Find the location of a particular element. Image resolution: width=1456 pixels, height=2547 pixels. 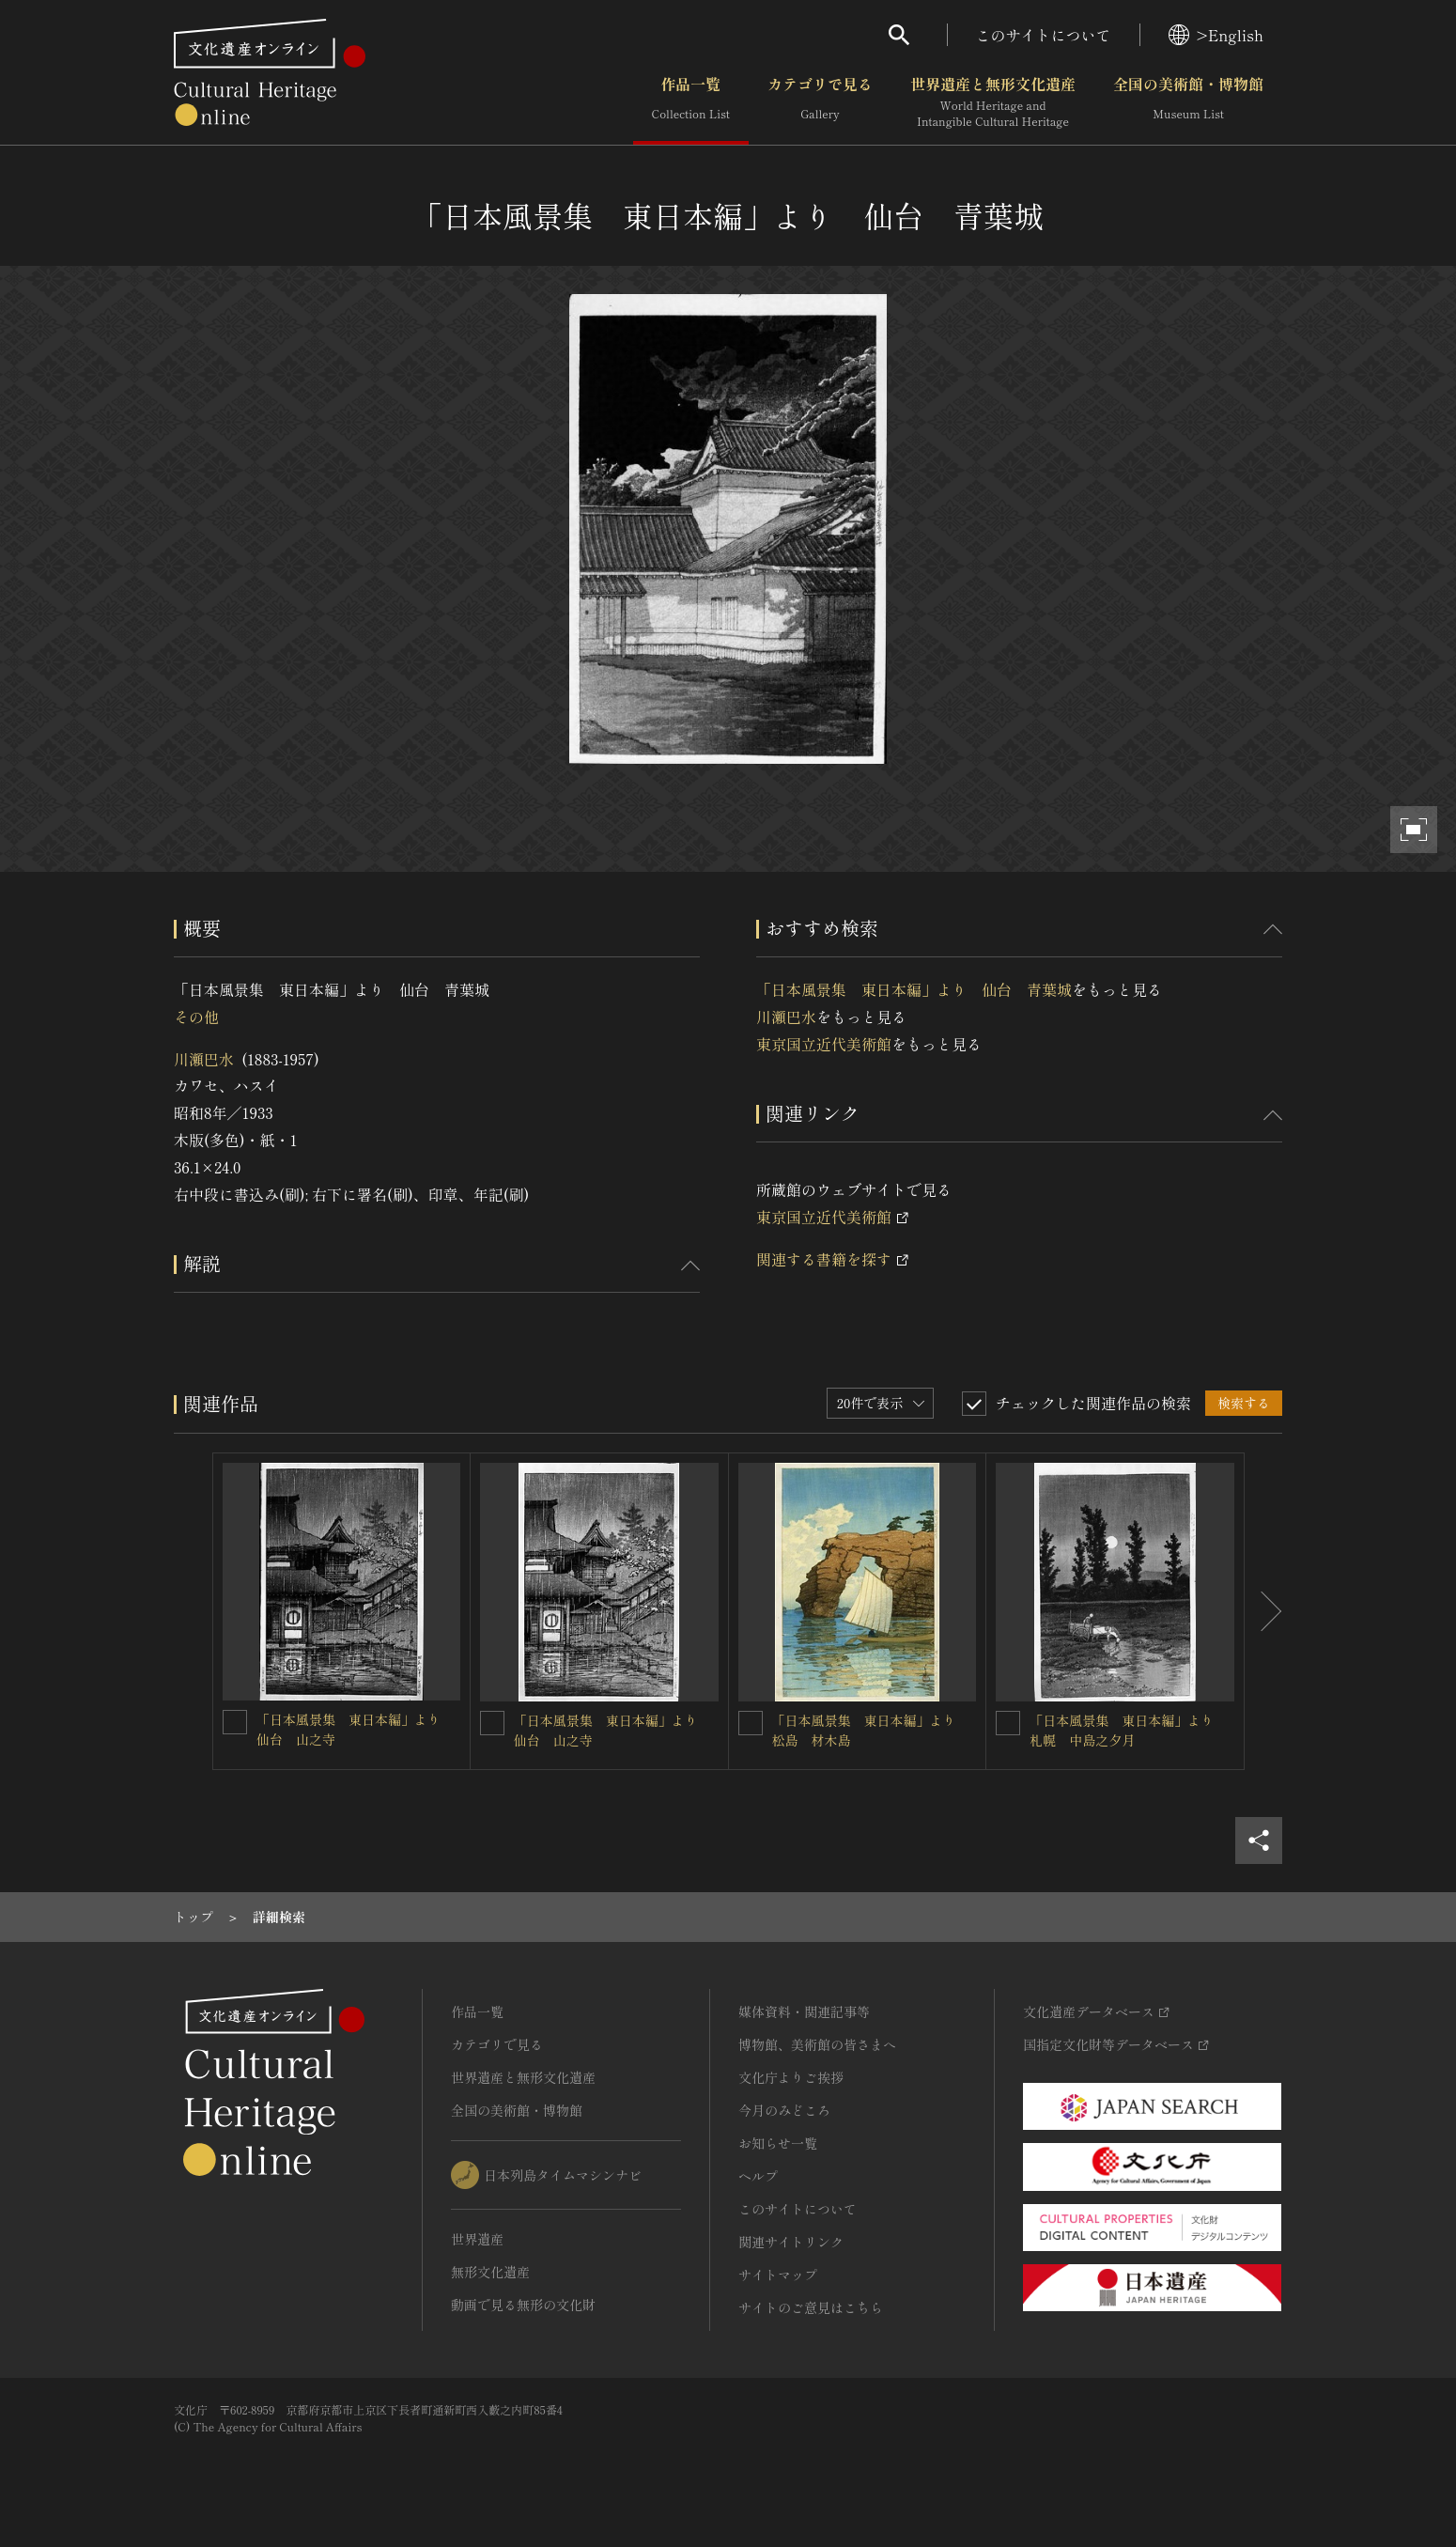

今月のみどころ is located at coordinates (784, 2110).